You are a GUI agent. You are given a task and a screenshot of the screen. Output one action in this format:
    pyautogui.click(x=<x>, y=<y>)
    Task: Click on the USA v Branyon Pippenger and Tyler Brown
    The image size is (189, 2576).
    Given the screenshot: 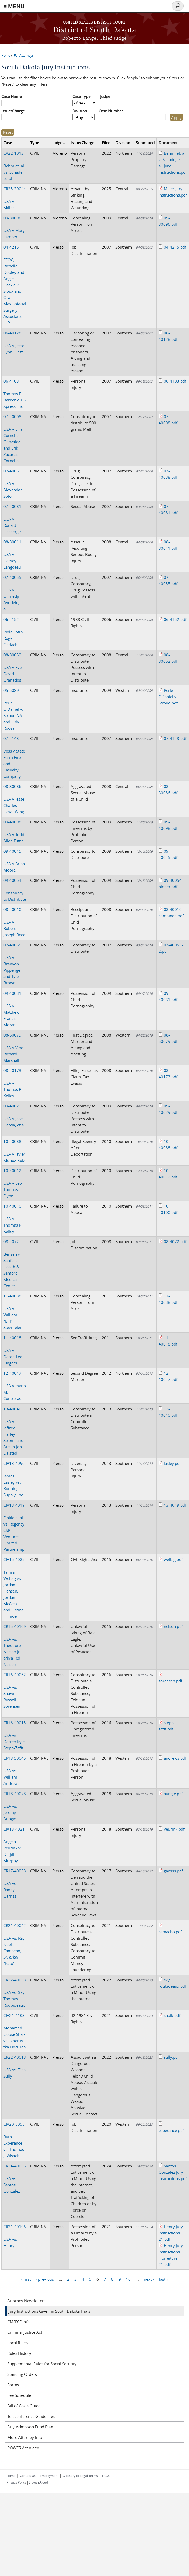 What is the action you would take?
    pyautogui.click(x=12, y=963)
    